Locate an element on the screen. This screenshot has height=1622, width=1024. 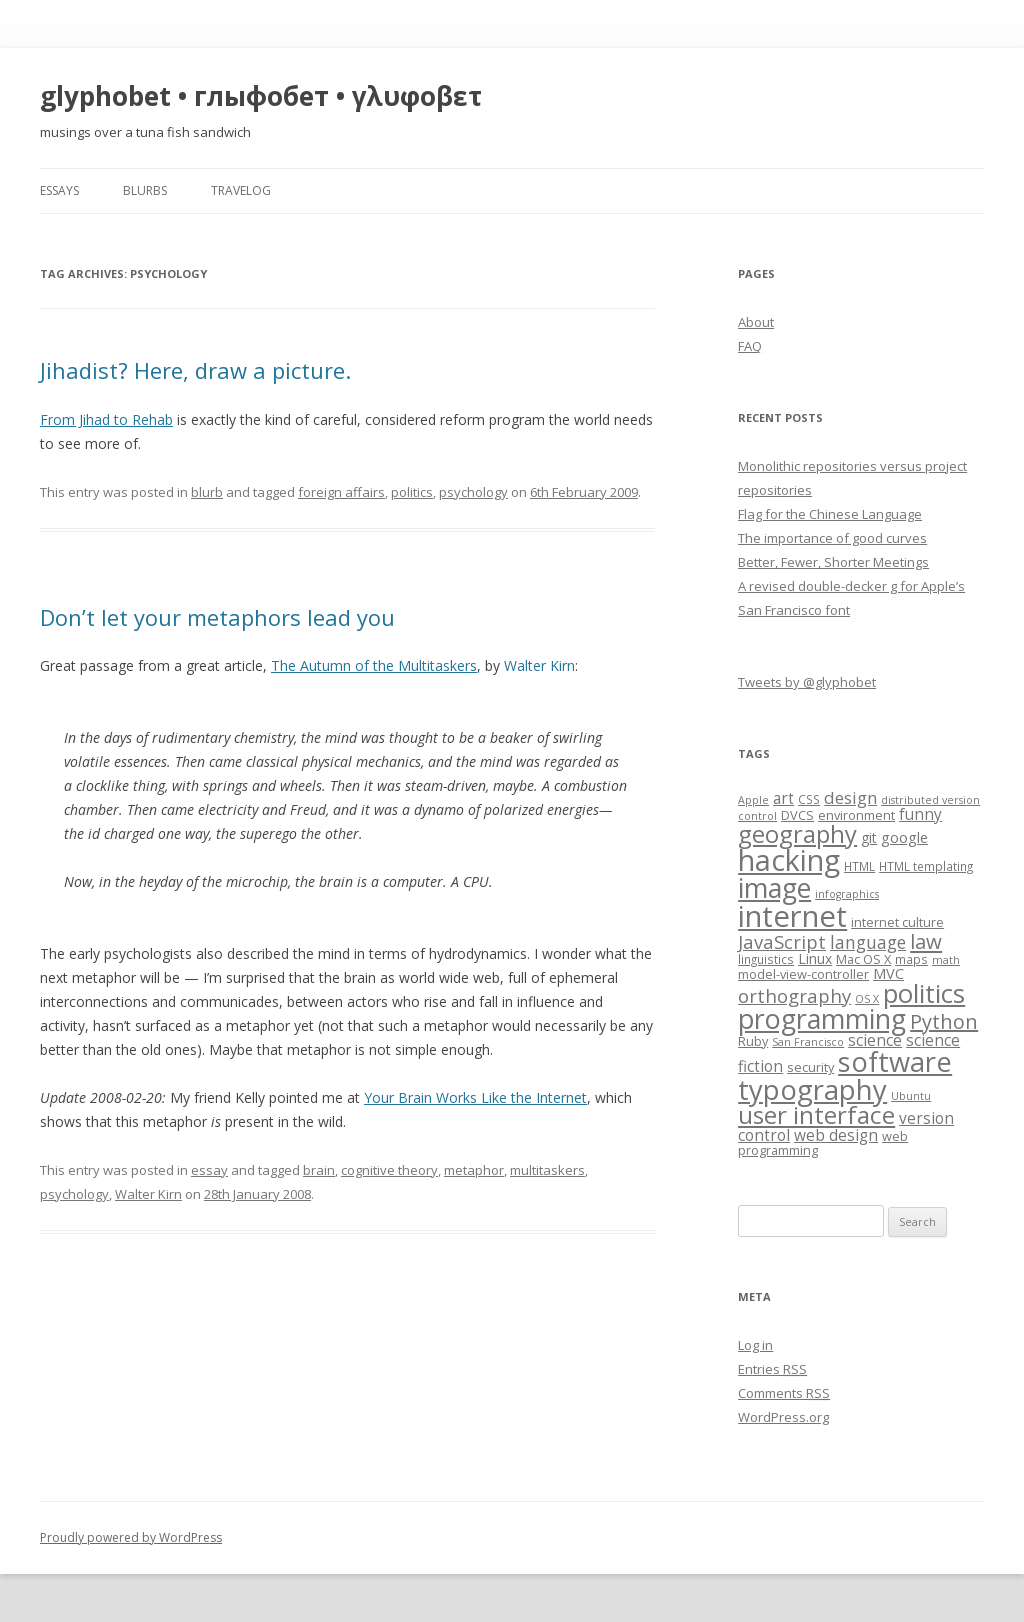
hacking [hacking (52 items)] is located at coordinates (789, 859).